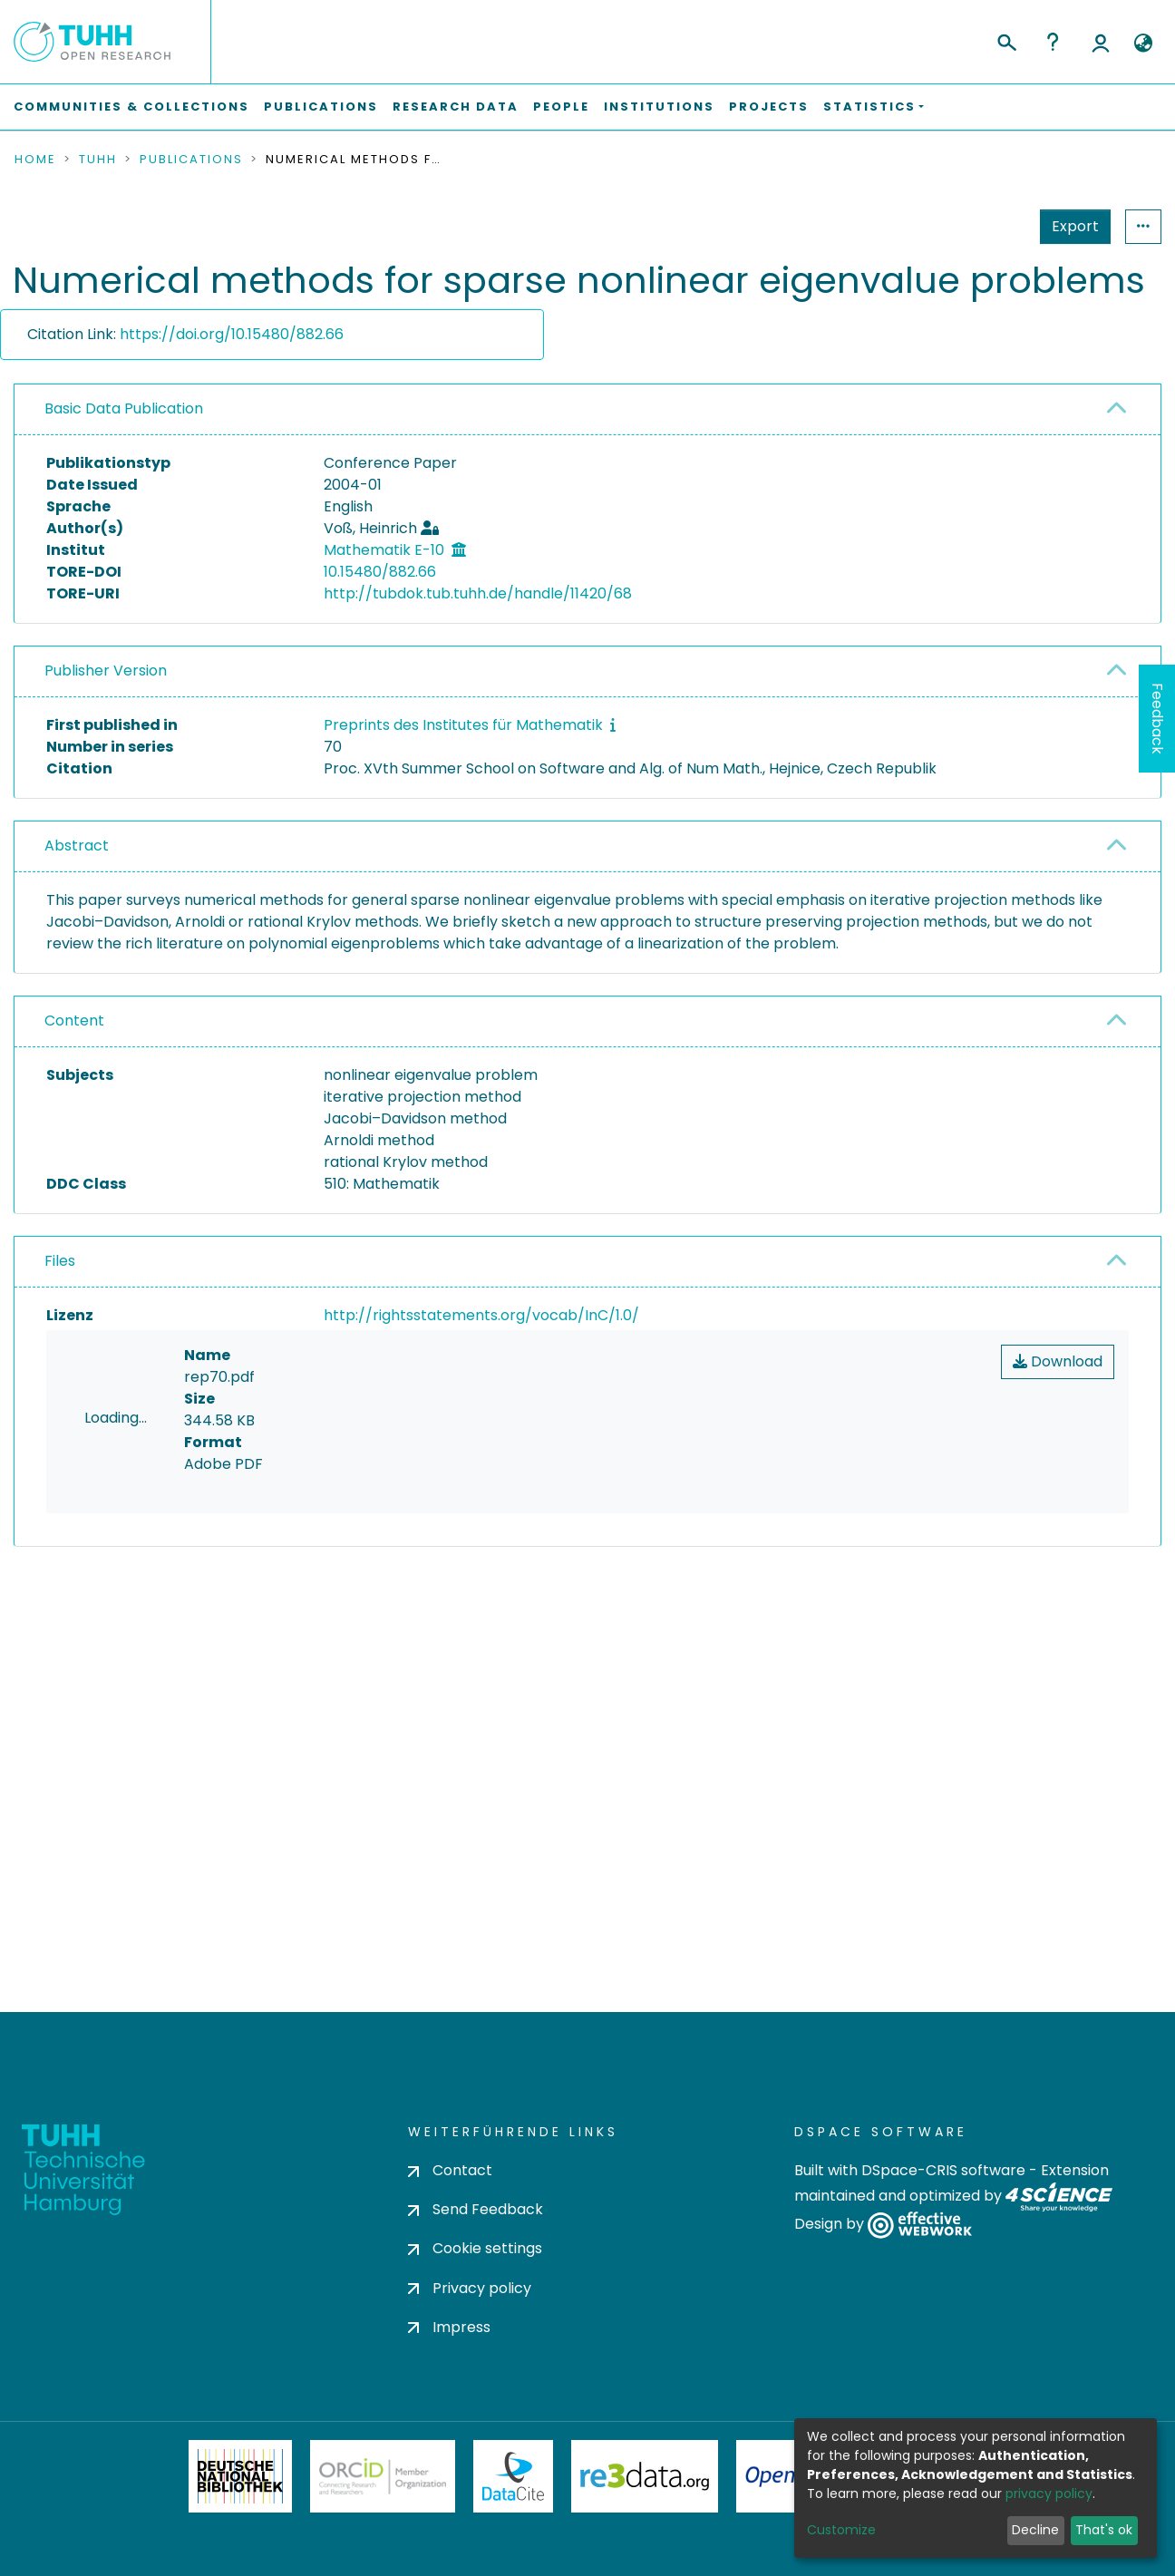 This screenshot has height=2576, width=1175. Describe the element at coordinates (986, 226) in the screenshot. I see `Export` at that location.